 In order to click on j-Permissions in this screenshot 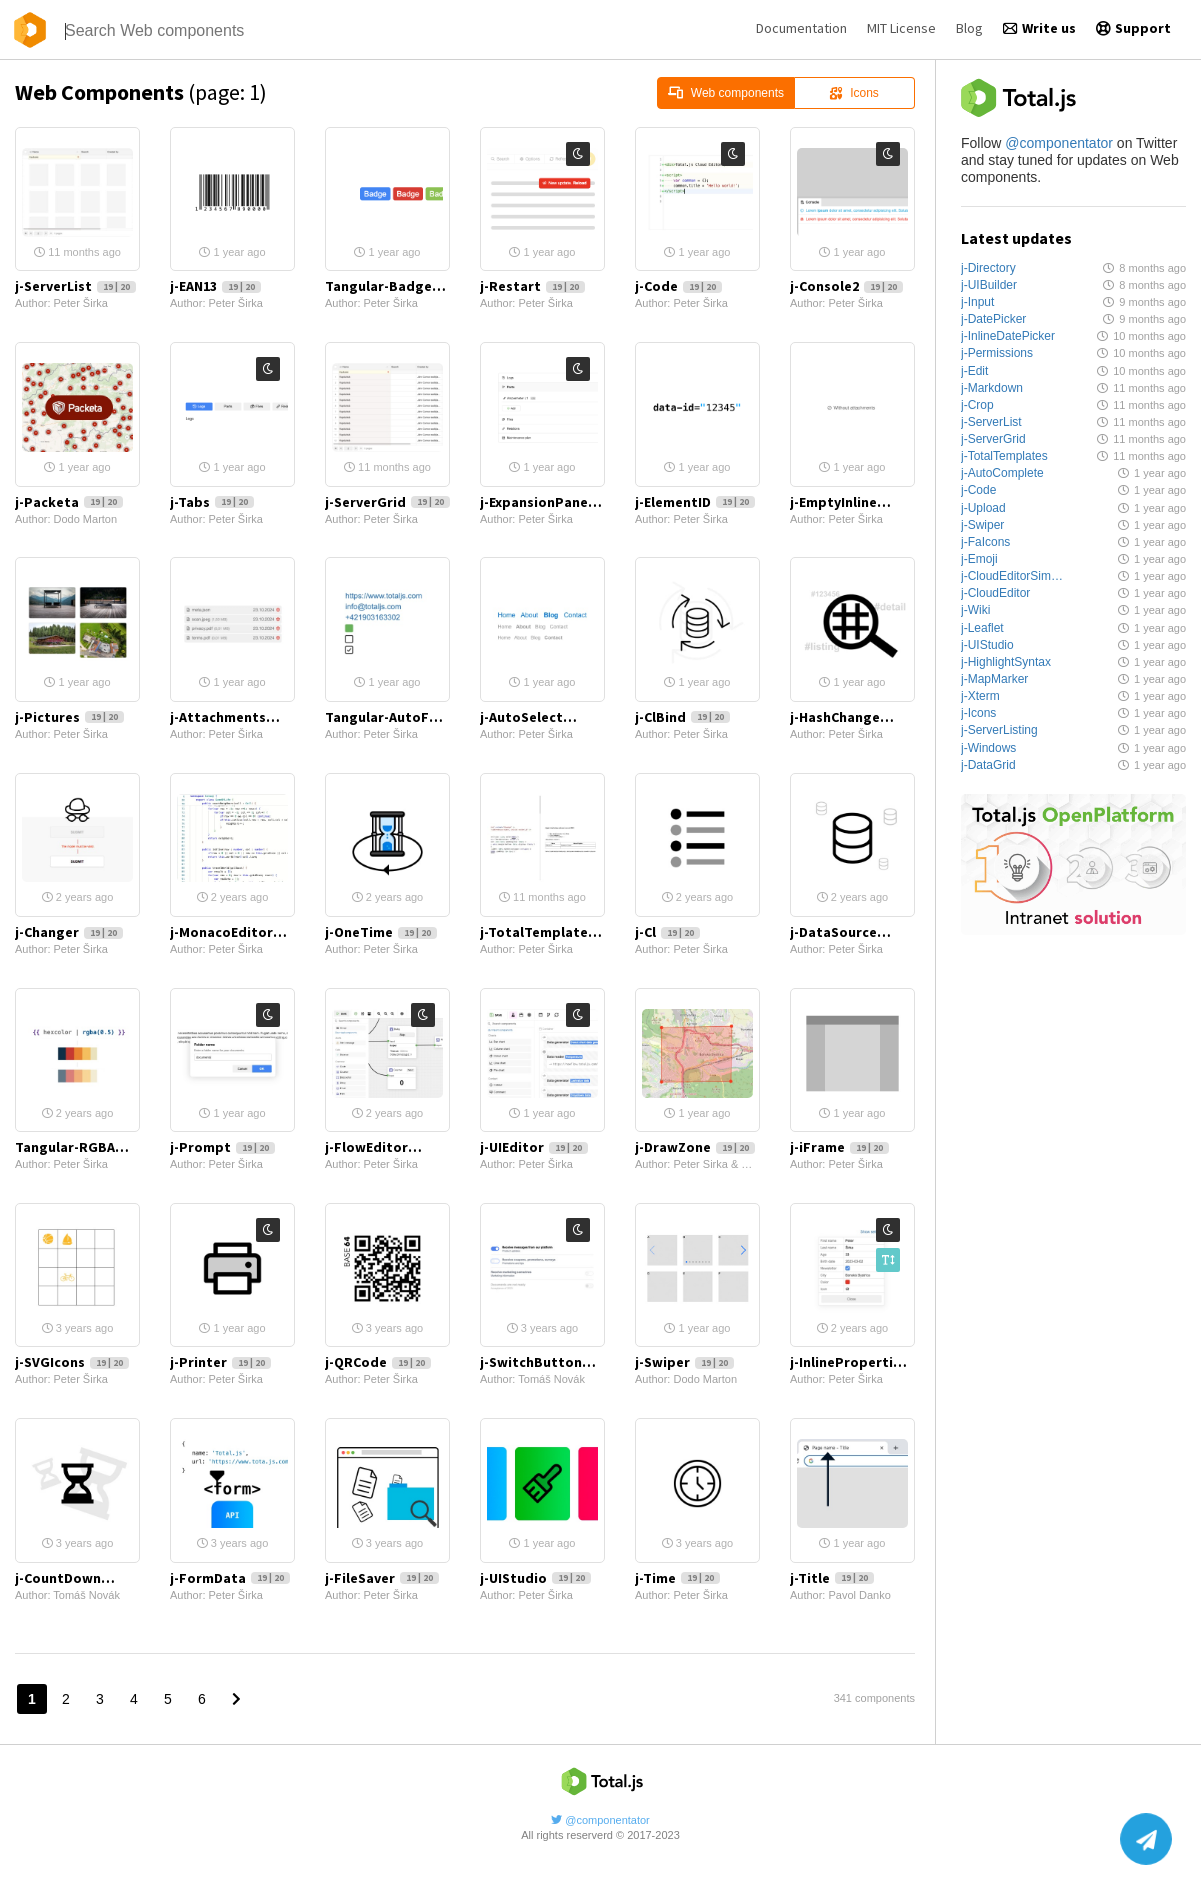, I will do `click(997, 353)`.